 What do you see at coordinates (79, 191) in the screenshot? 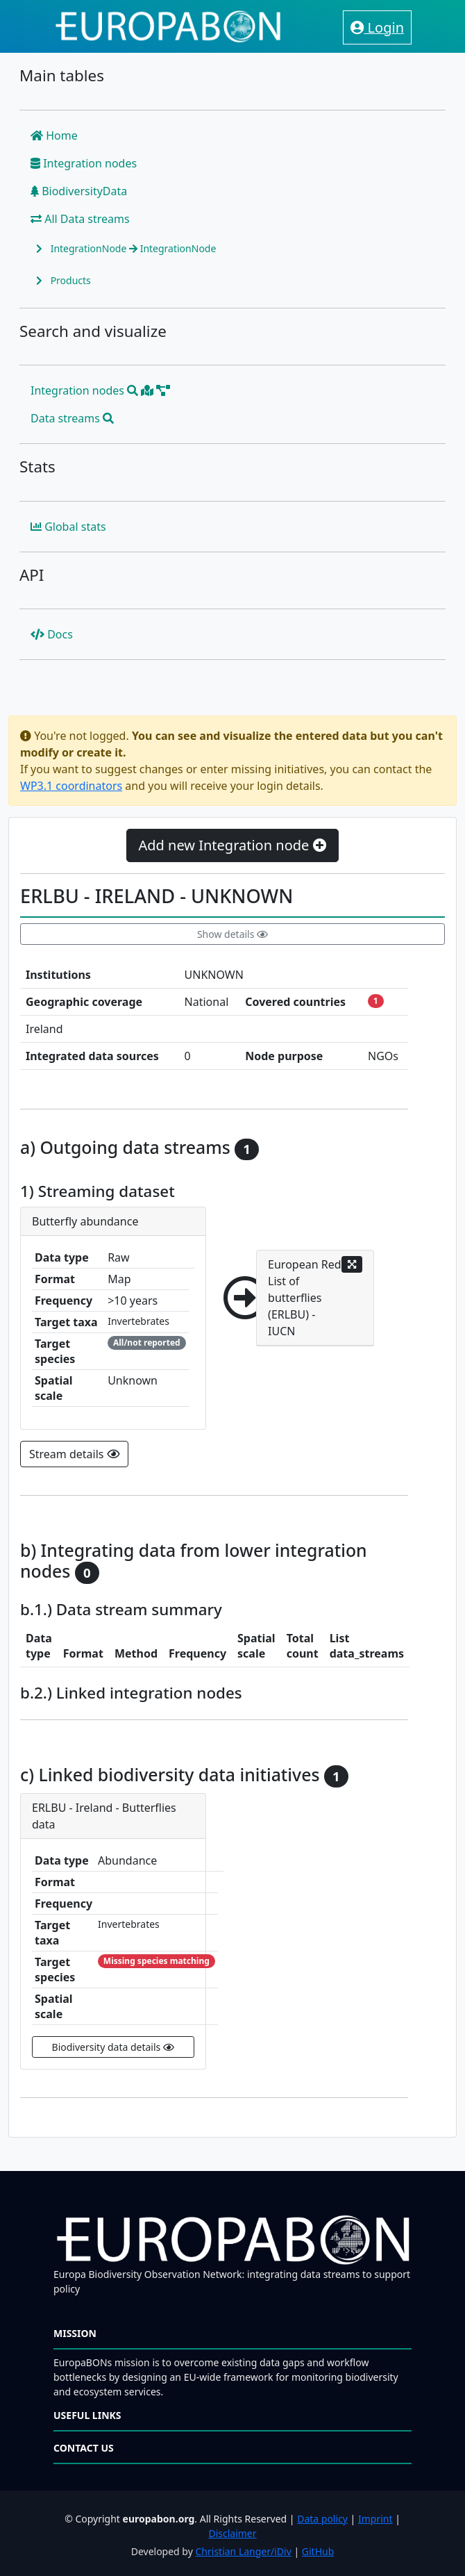
I see `BiodiversityData` at bounding box center [79, 191].